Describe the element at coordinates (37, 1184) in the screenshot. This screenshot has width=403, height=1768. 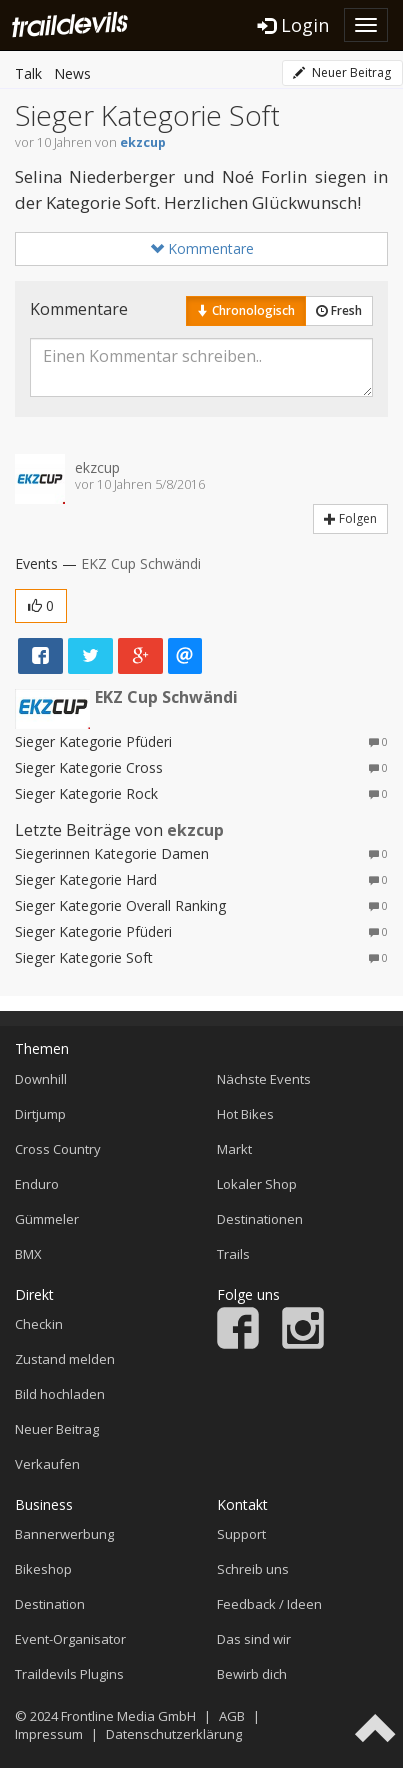
I see `Enduro` at that location.